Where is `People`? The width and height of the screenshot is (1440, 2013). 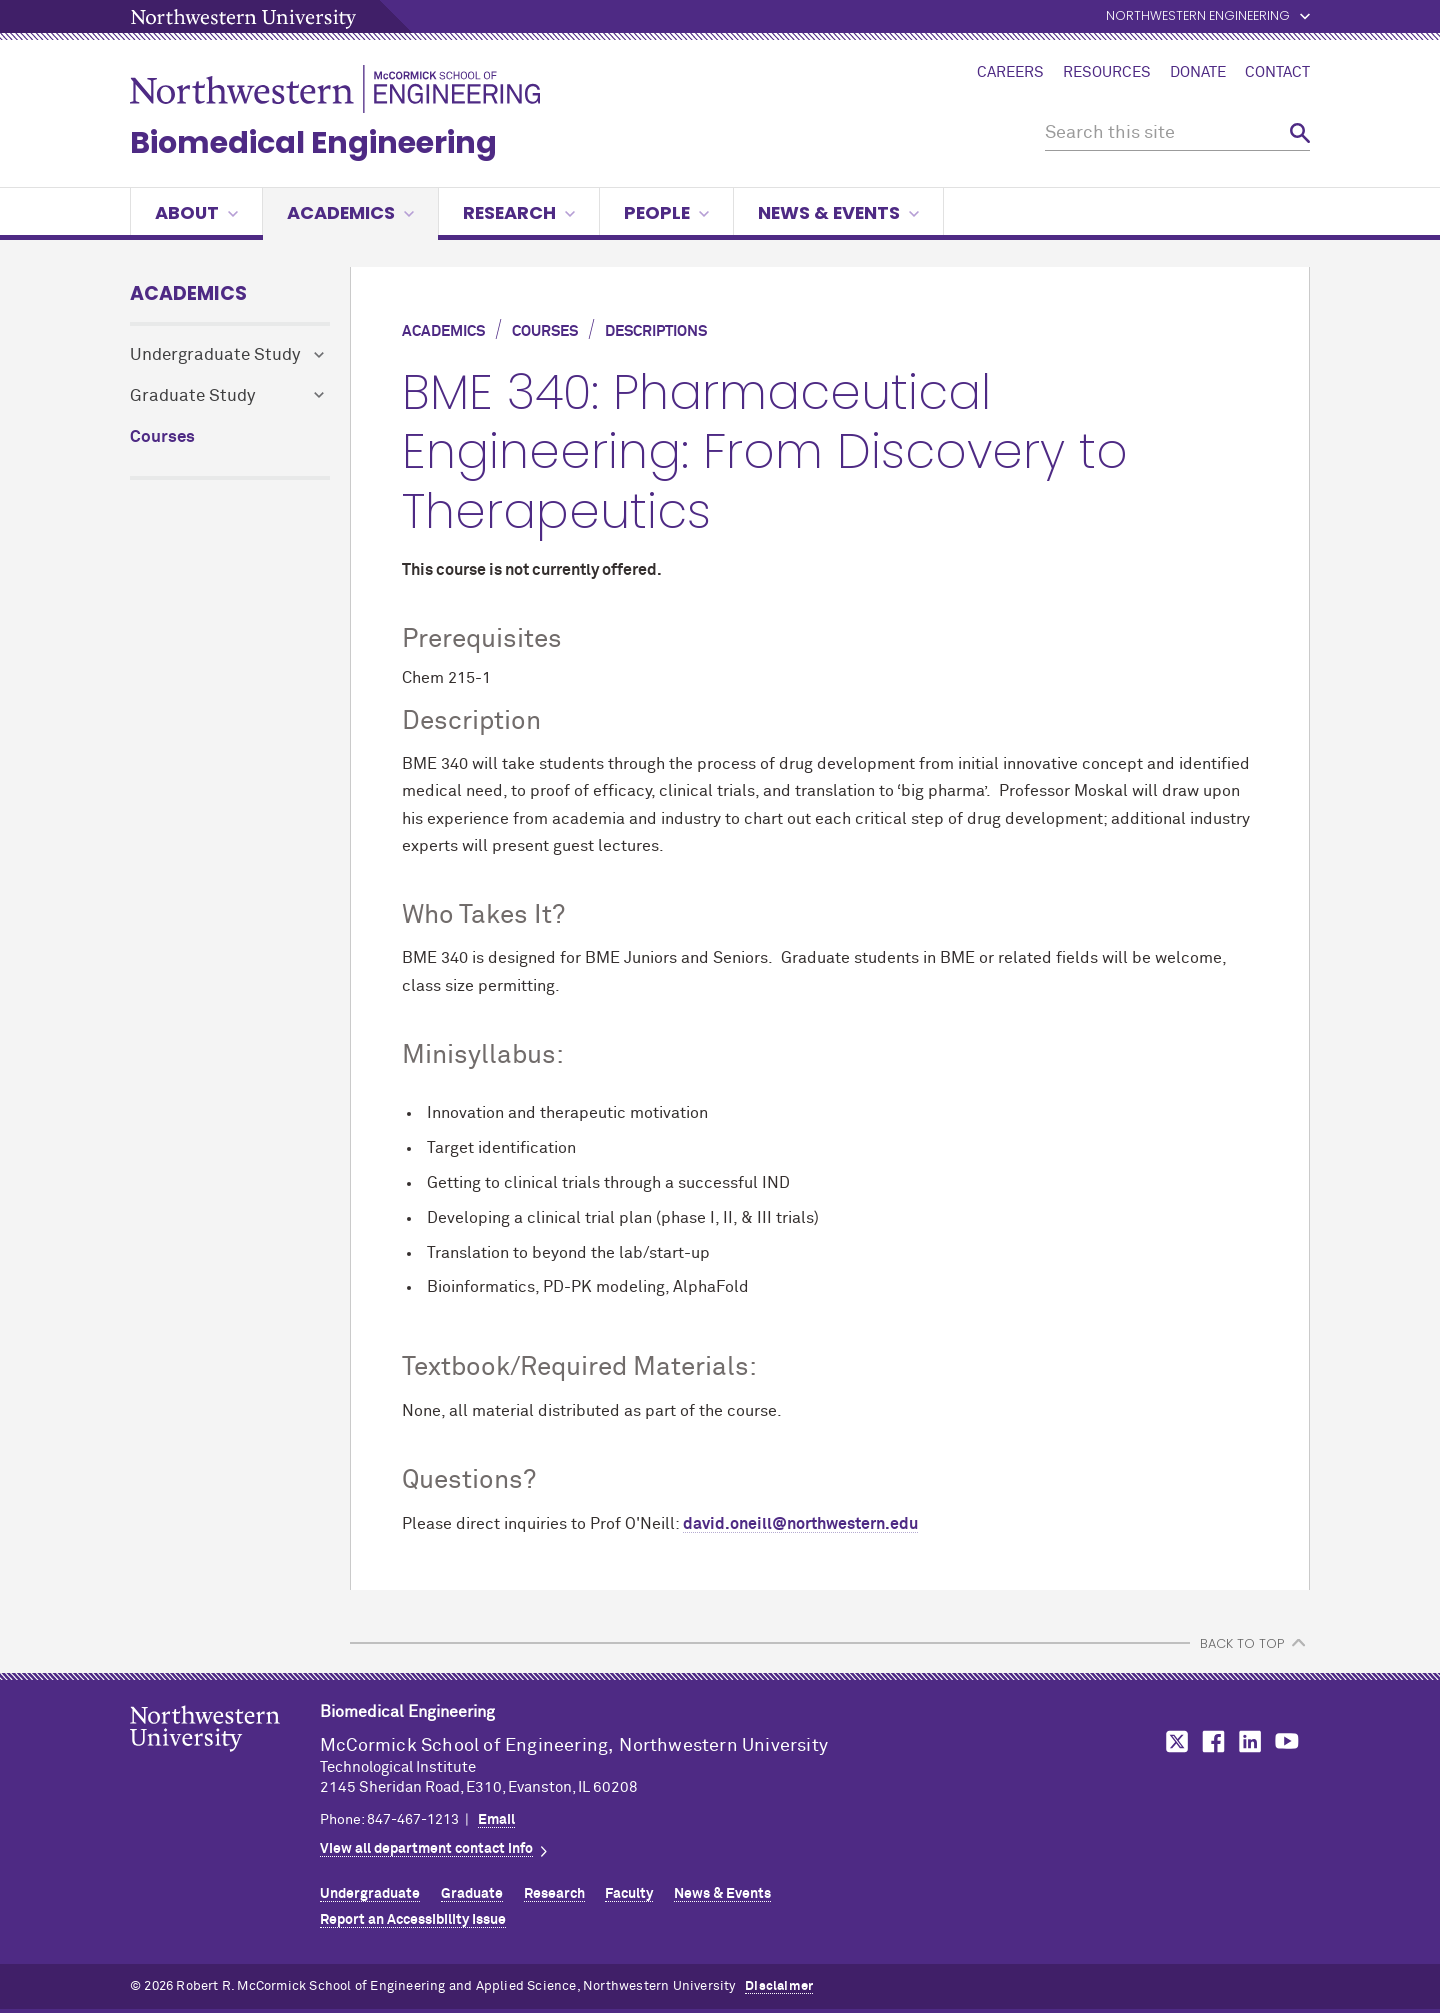 People is located at coordinates (666, 212).